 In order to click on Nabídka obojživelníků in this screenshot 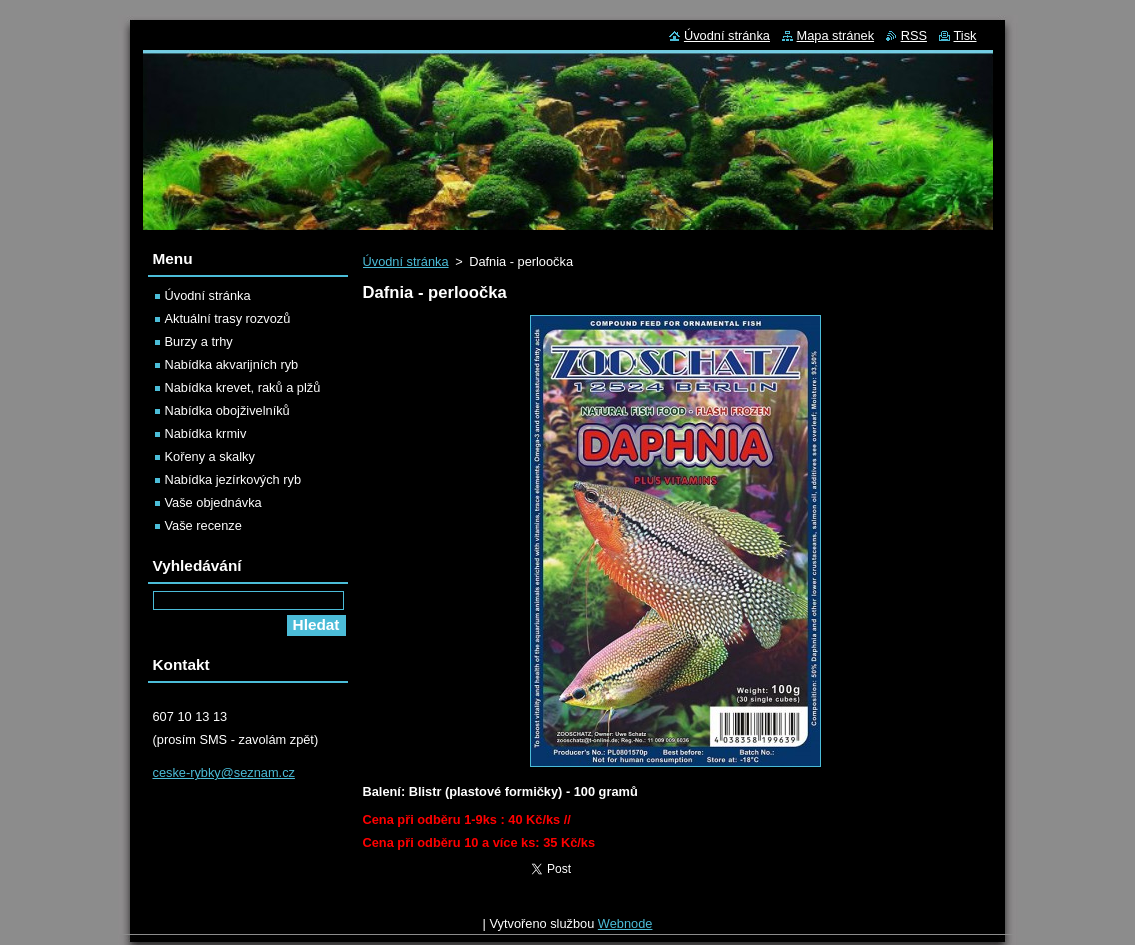, I will do `click(227, 410)`.